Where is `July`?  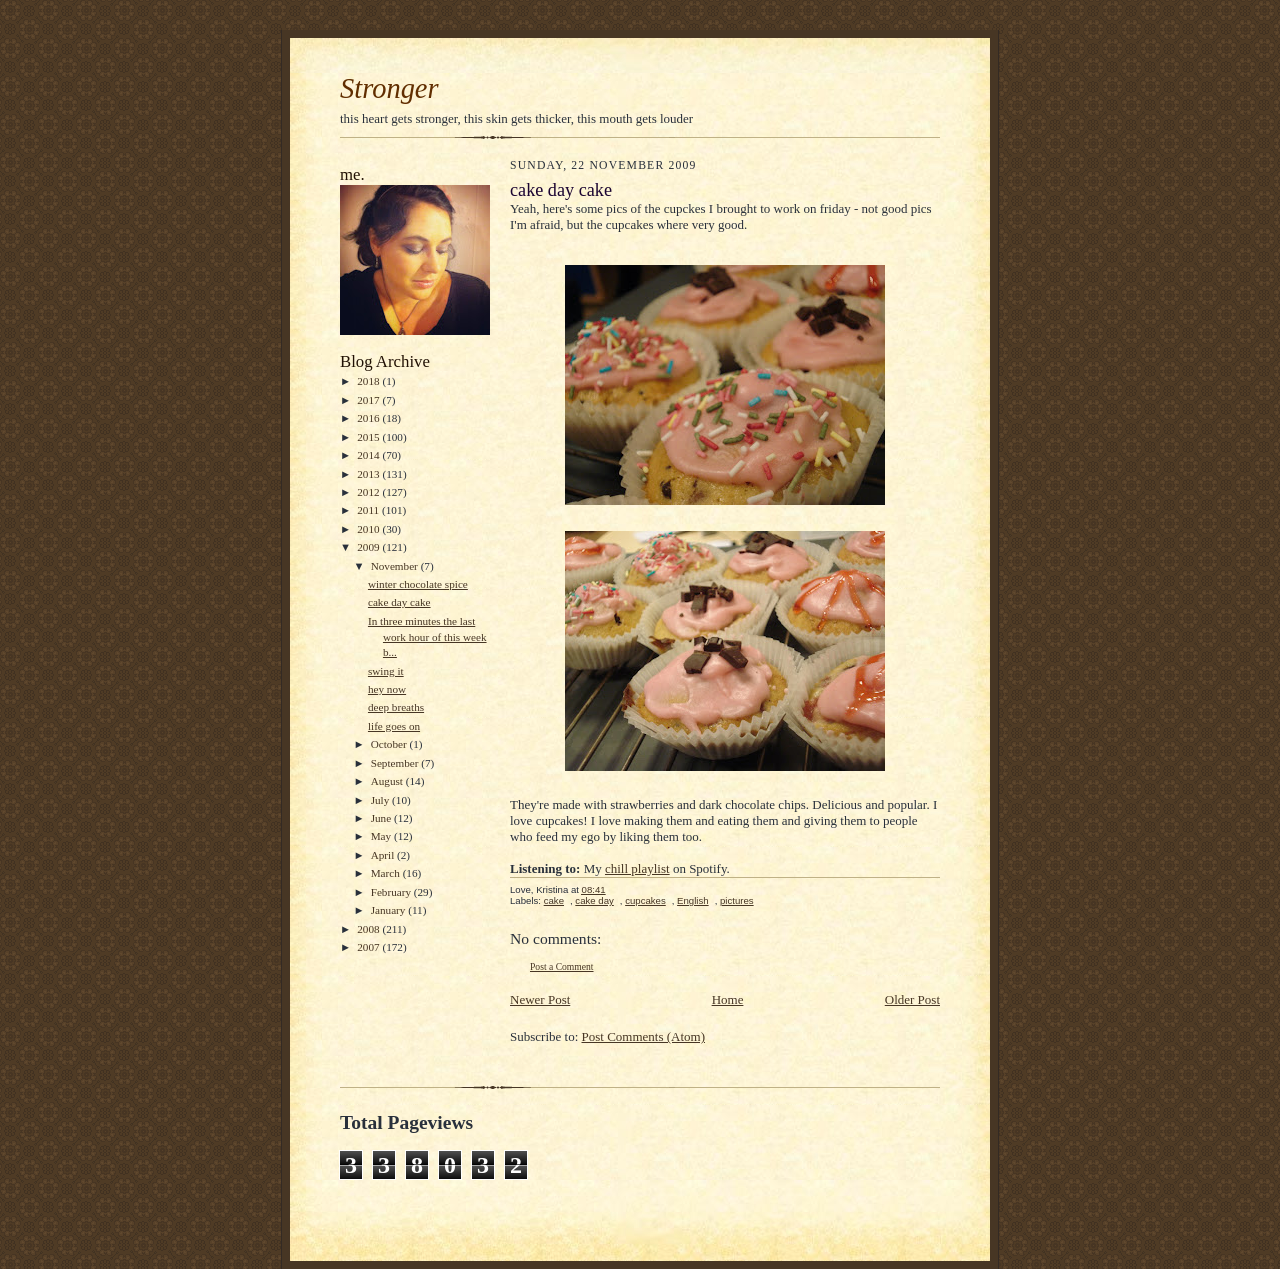
July is located at coordinates (381, 800).